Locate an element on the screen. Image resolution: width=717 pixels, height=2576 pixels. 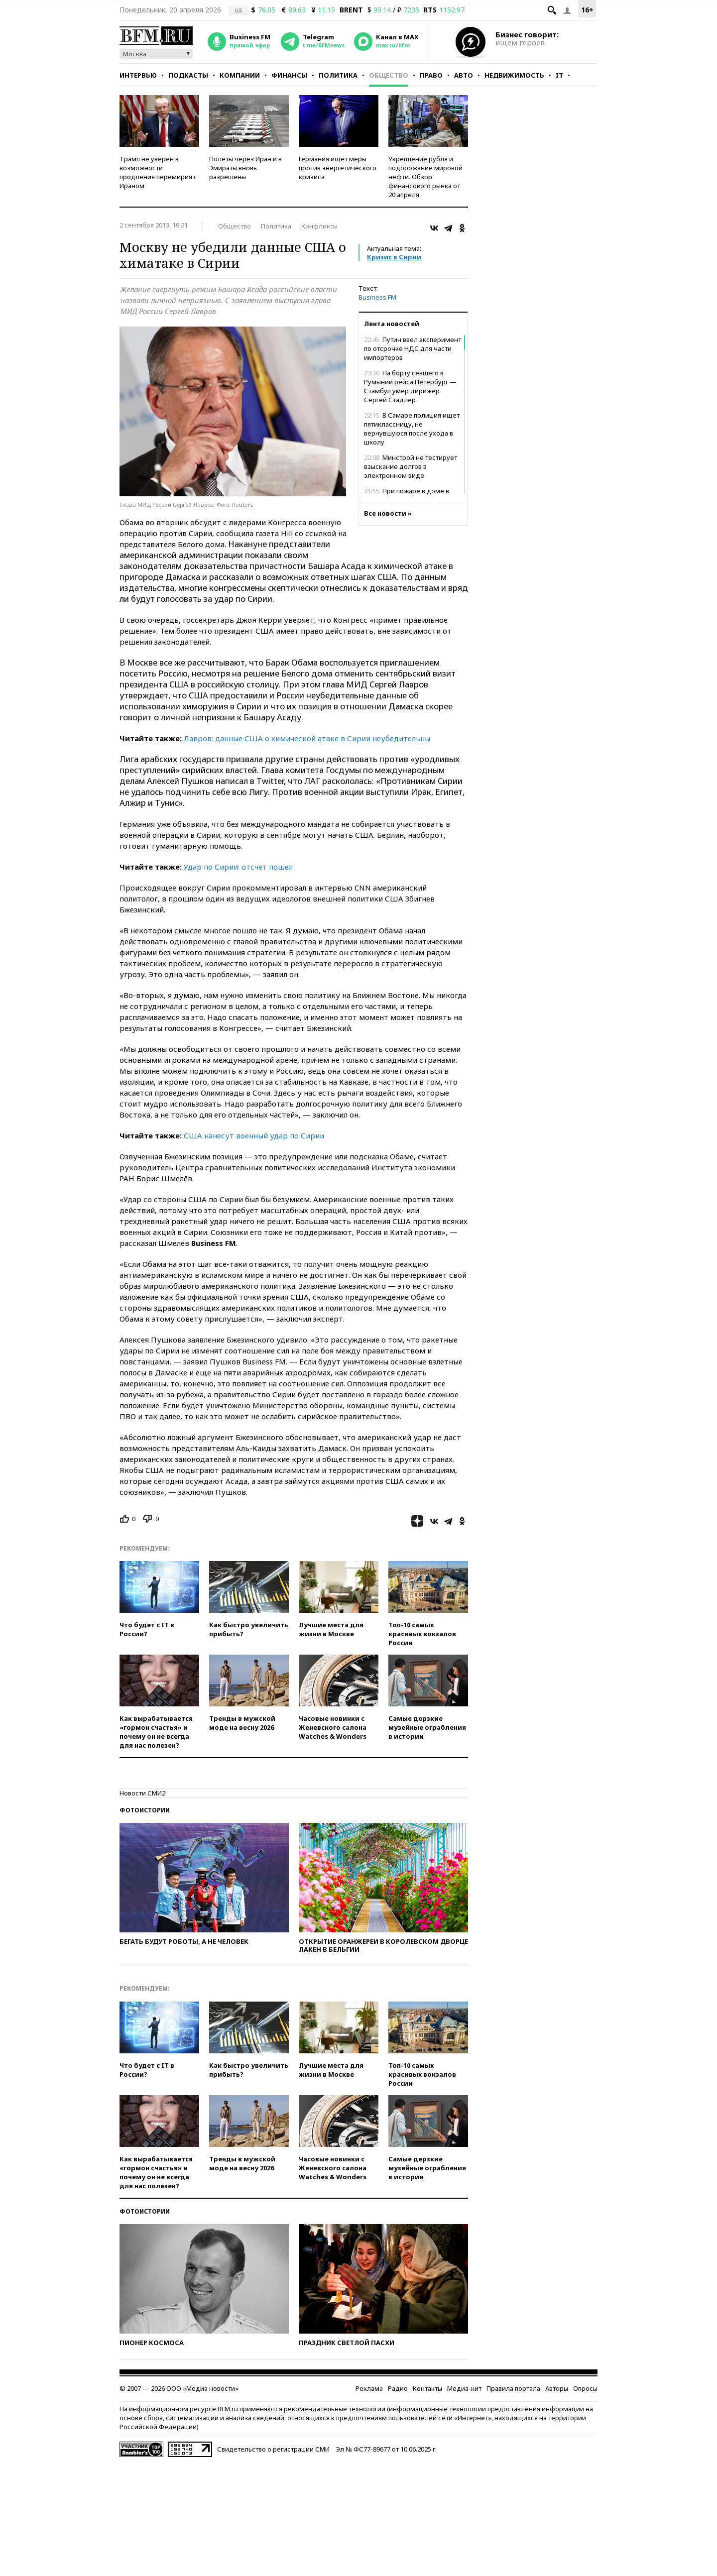
На борту севшего в Румынии рейса Петербург — Стамбул умер дирижер Сергей Стадлер is located at coordinates (410, 386).